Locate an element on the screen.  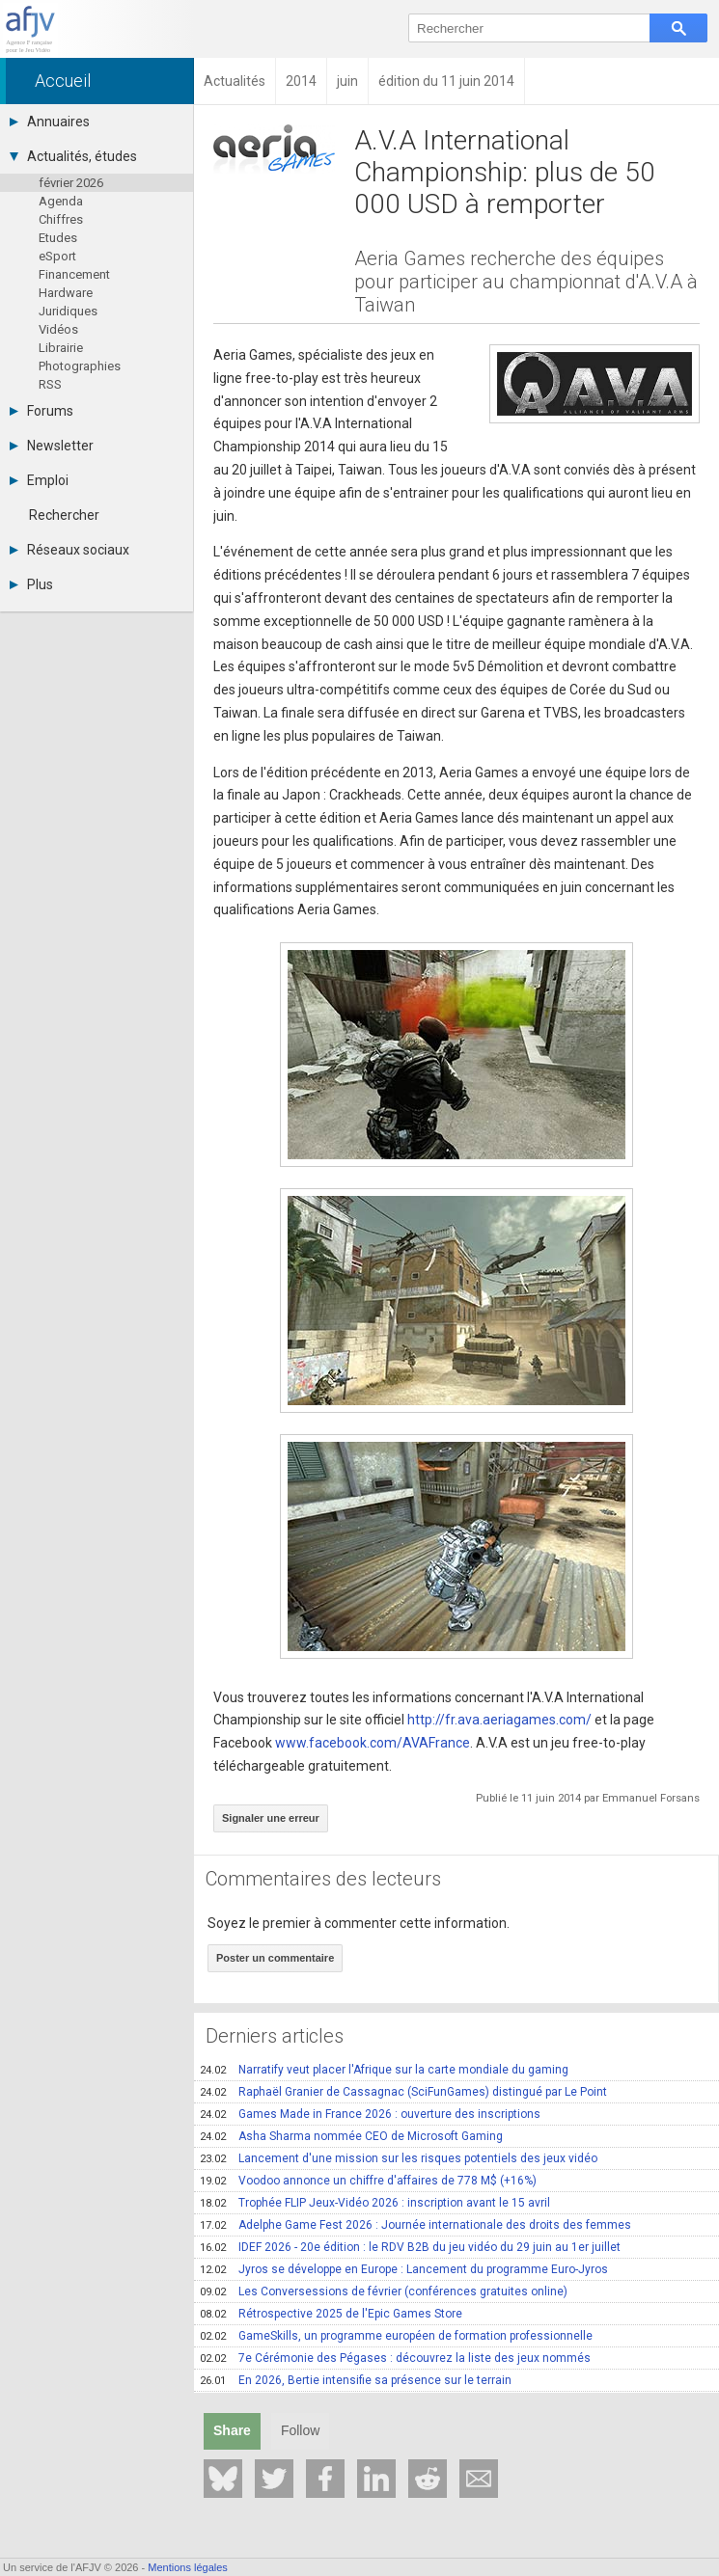
Forums is located at coordinates (41, 411).